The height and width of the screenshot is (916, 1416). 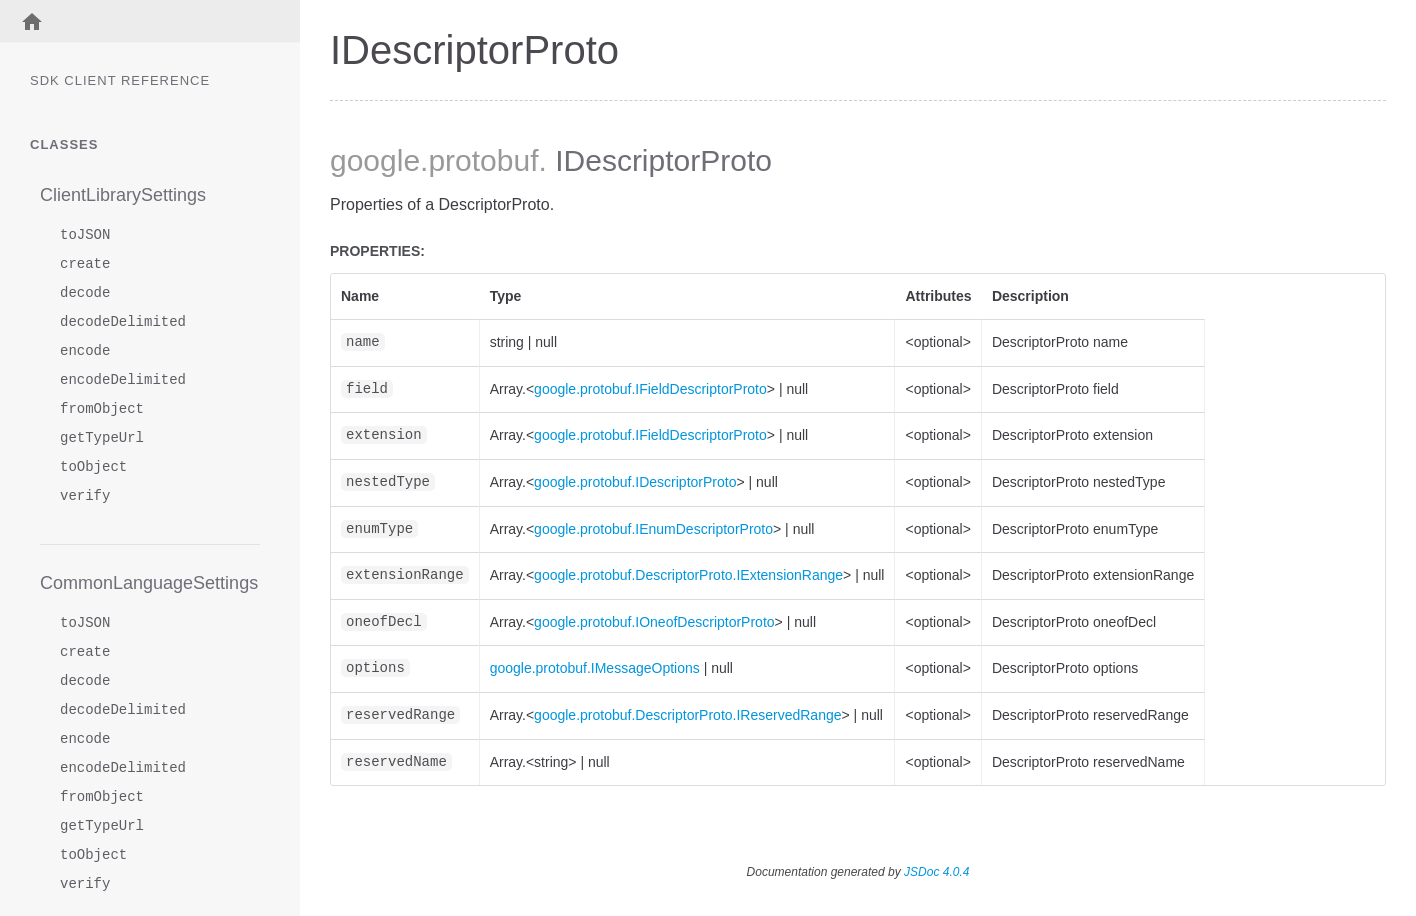 What do you see at coordinates (102, 409) in the screenshot?
I see `fromObject` at bounding box center [102, 409].